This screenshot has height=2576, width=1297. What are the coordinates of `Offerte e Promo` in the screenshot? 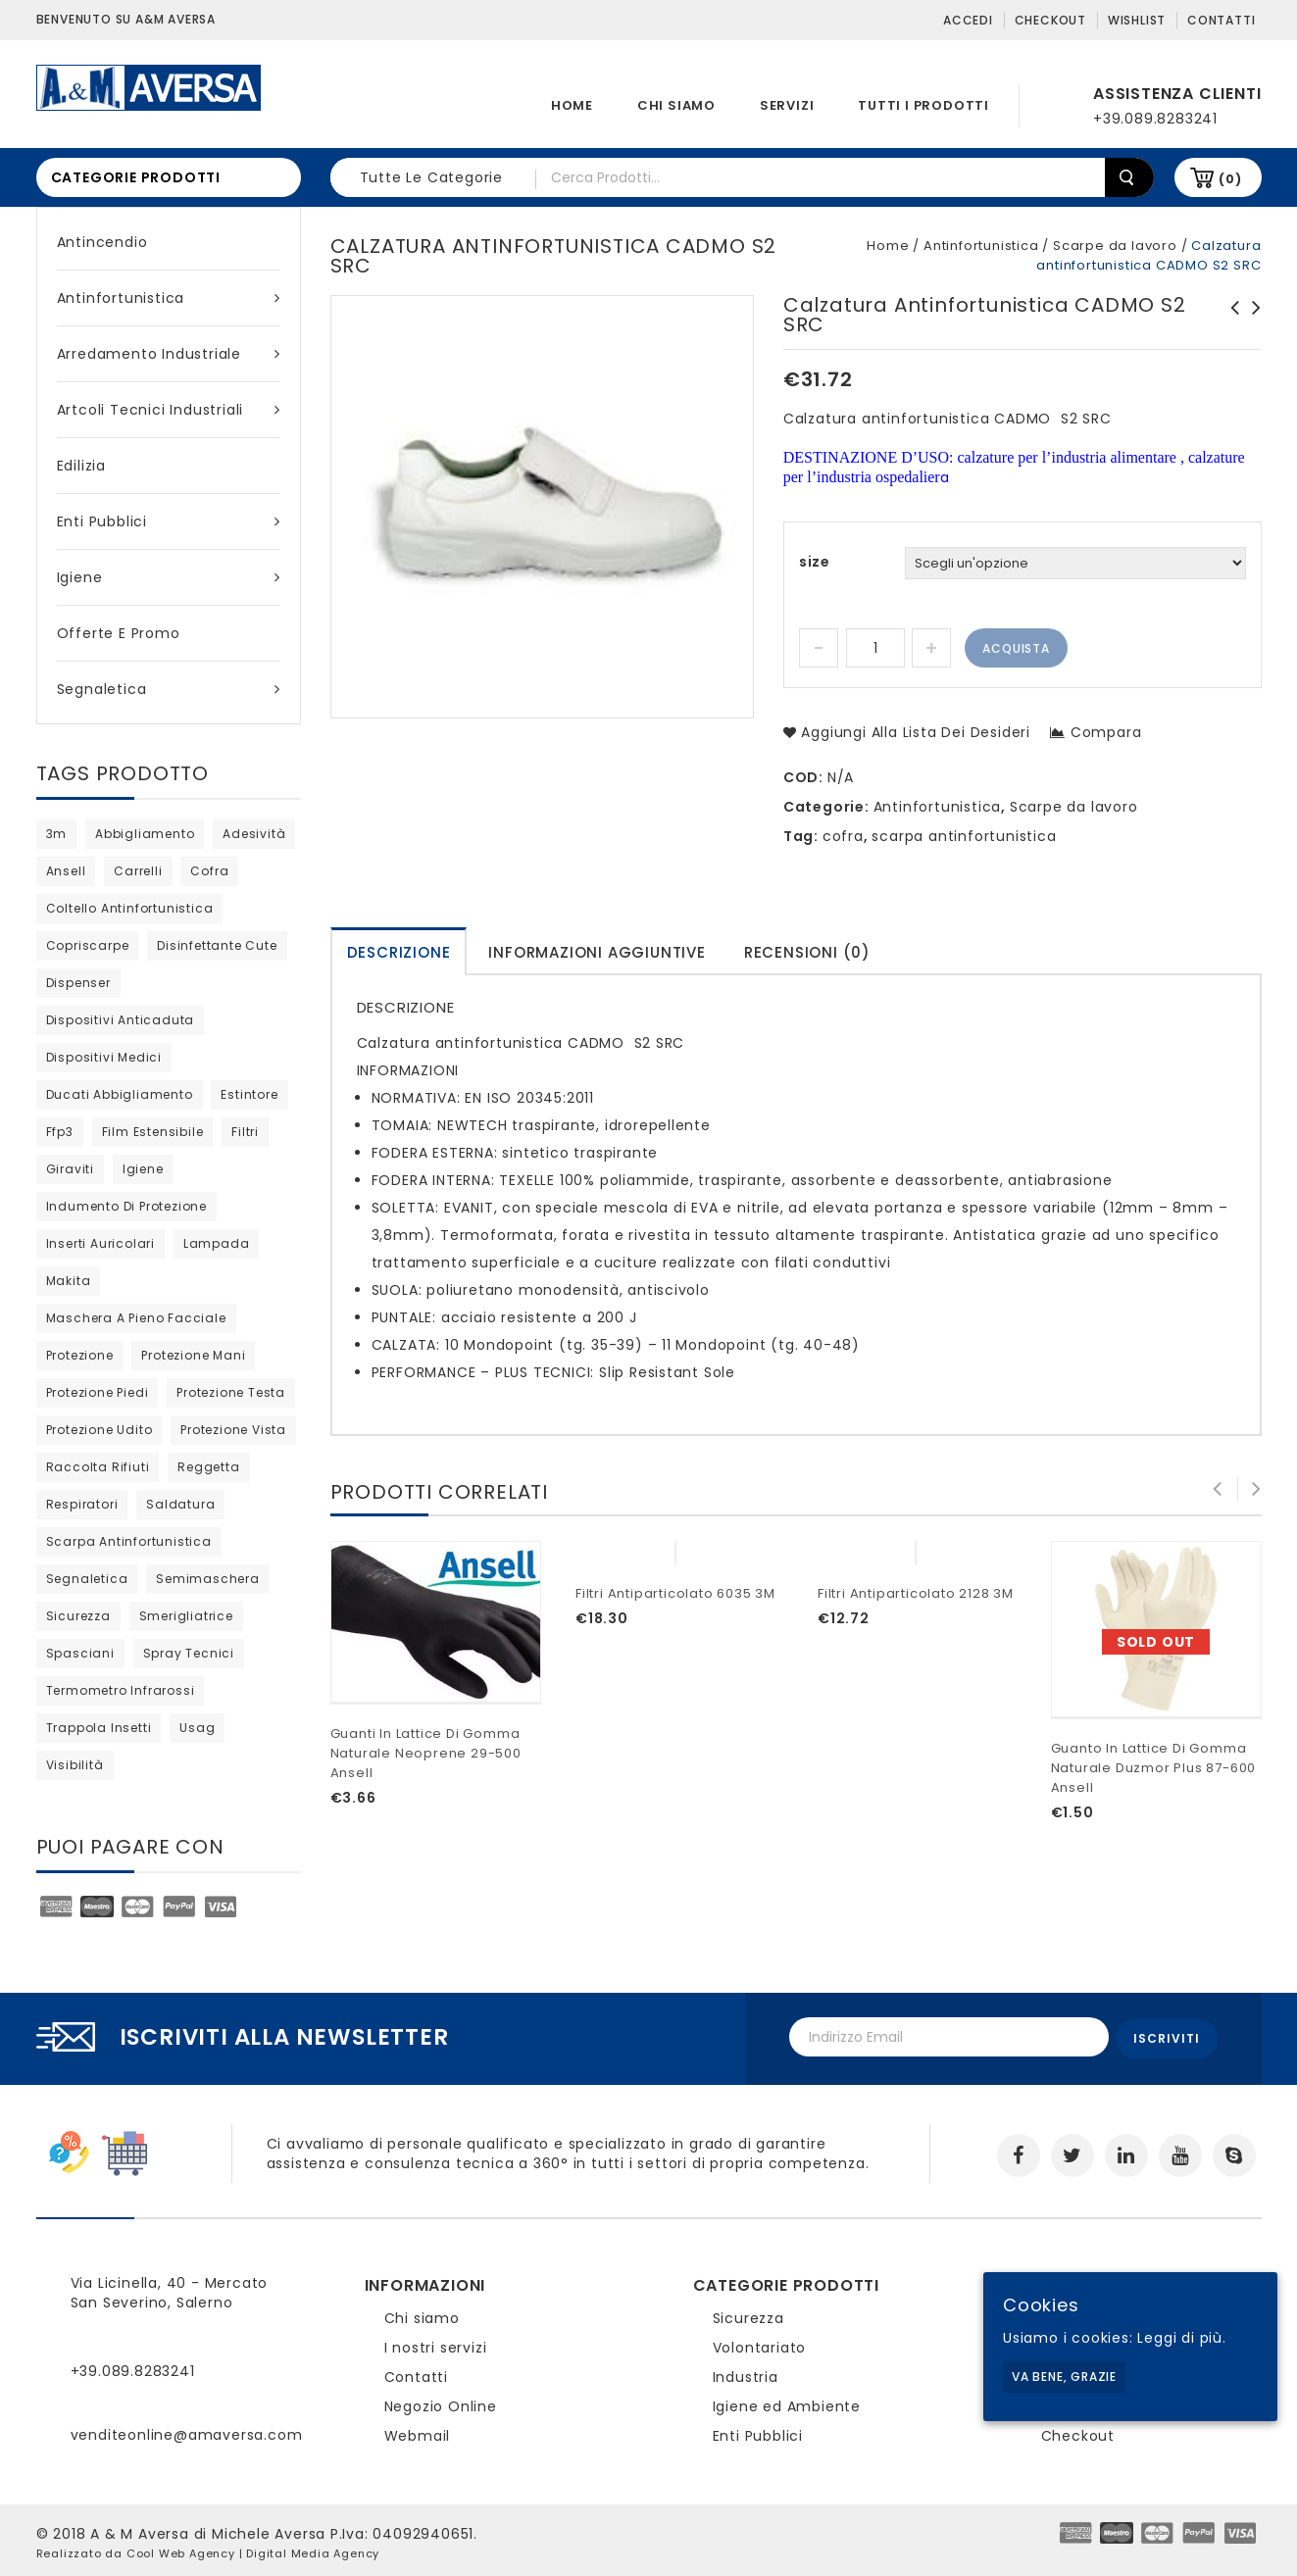 It's located at (118, 633).